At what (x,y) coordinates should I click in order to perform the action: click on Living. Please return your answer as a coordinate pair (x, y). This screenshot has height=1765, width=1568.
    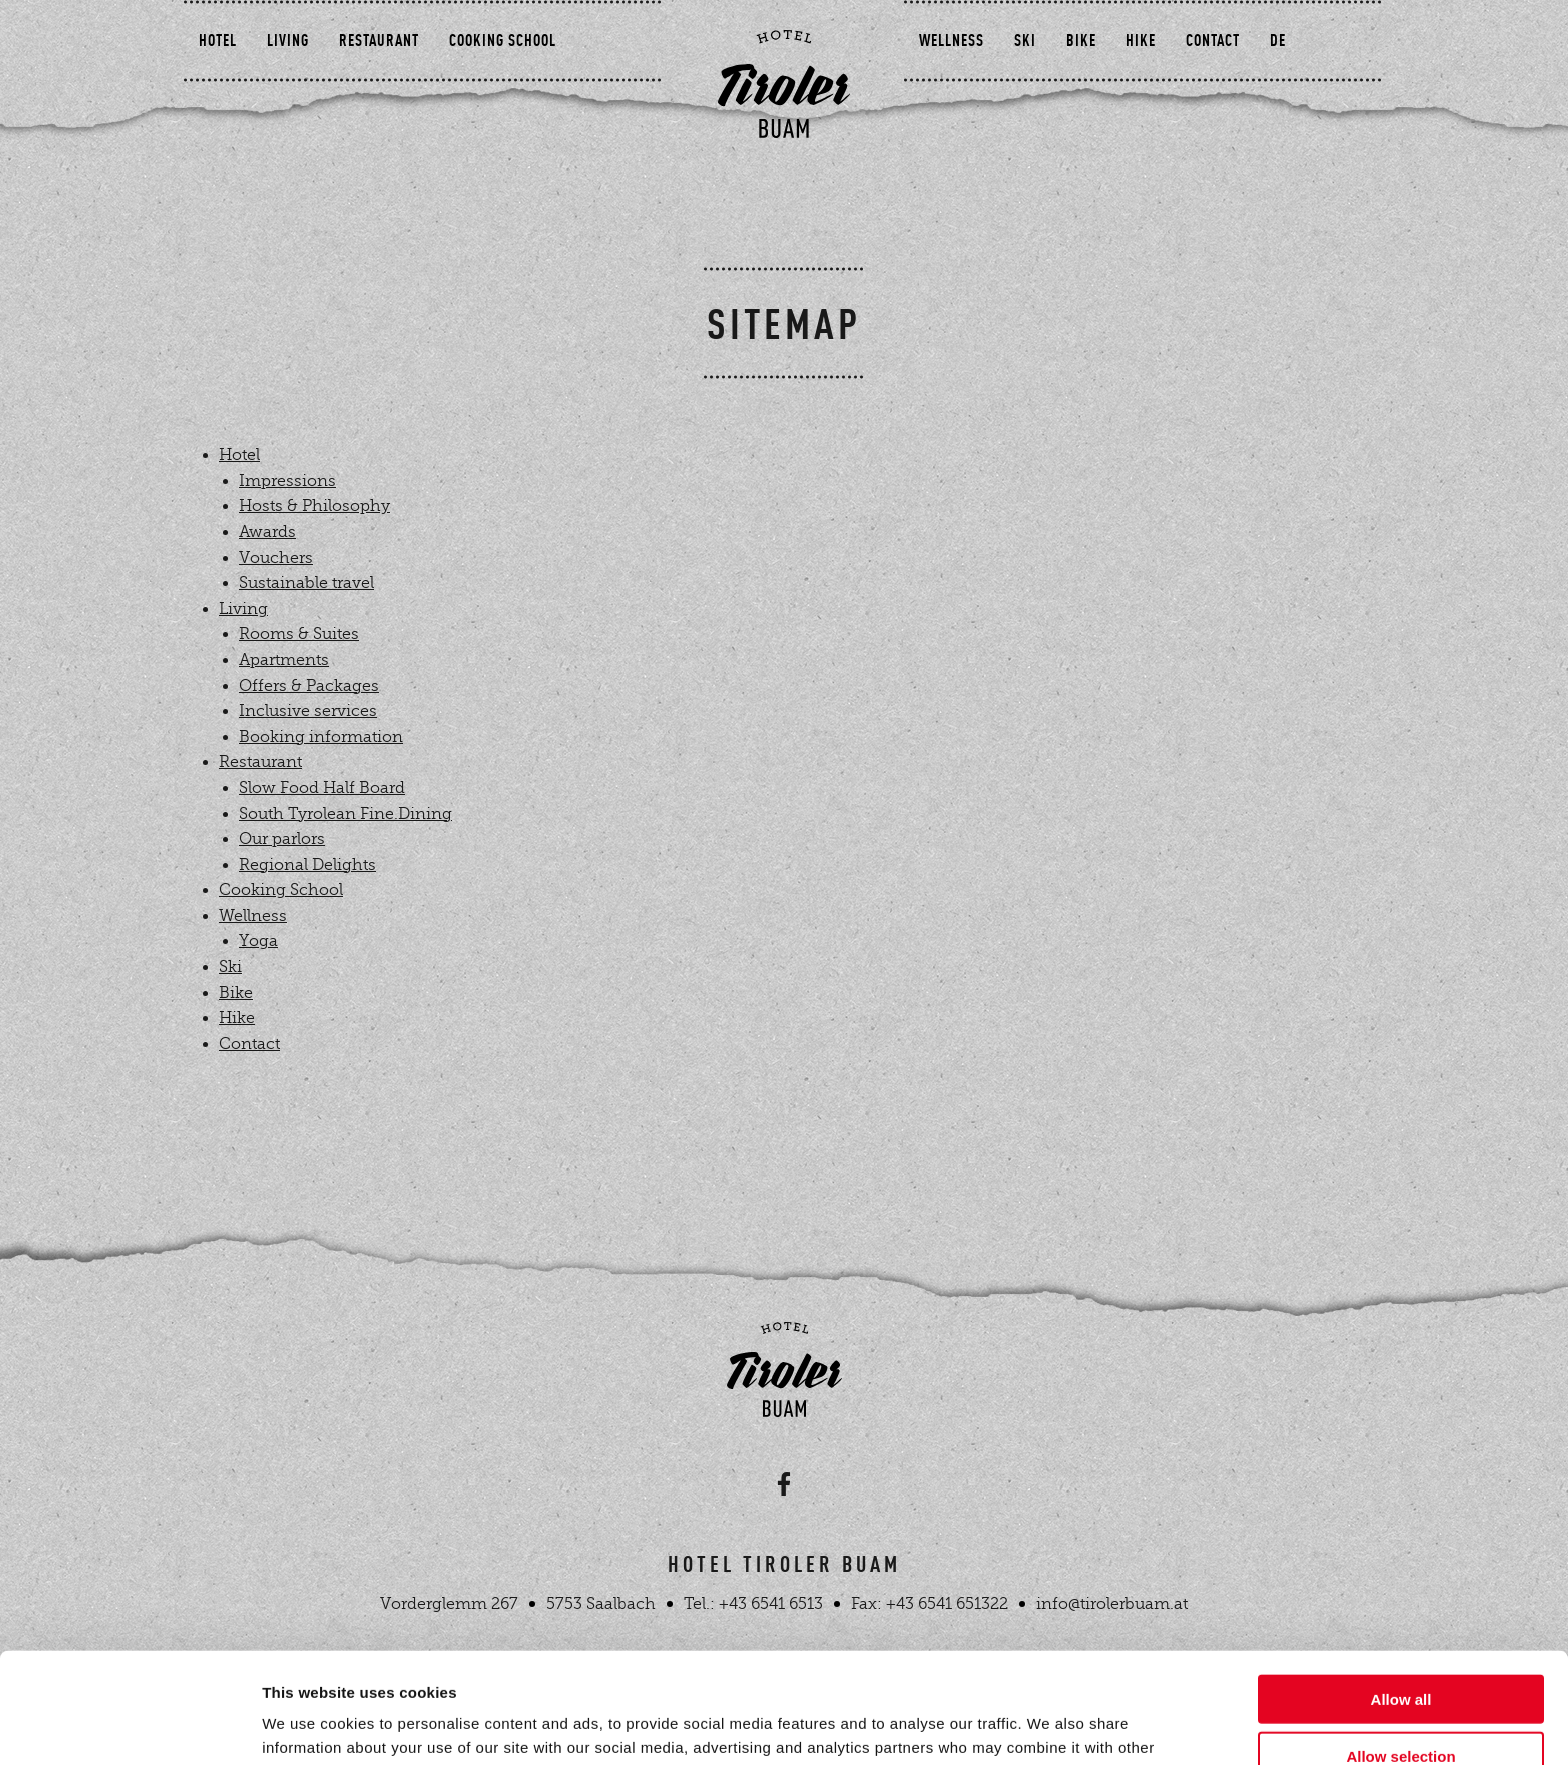
    Looking at the image, I should click on (318, 100).